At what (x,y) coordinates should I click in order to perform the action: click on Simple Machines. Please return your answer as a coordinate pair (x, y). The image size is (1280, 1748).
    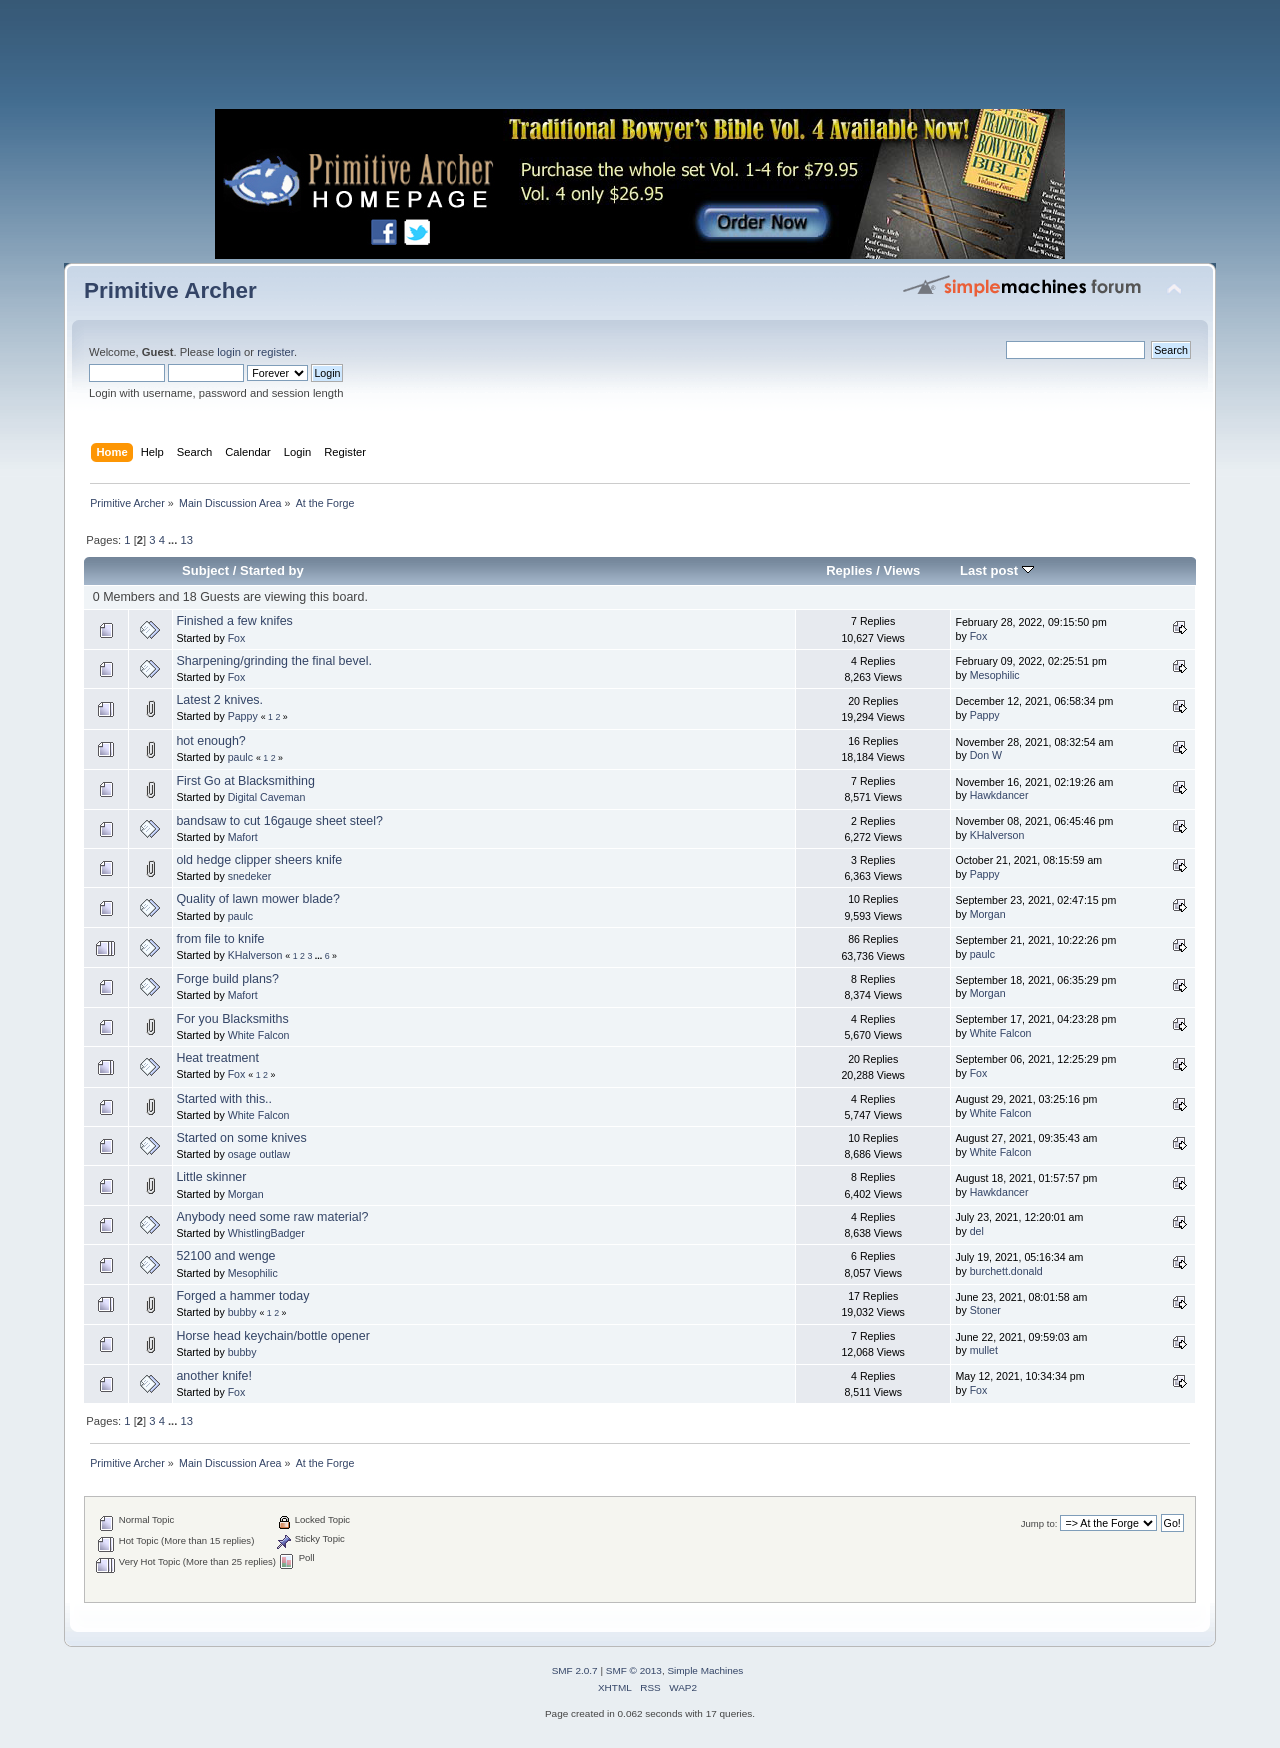
    Looking at the image, I should click on (705, 1670).